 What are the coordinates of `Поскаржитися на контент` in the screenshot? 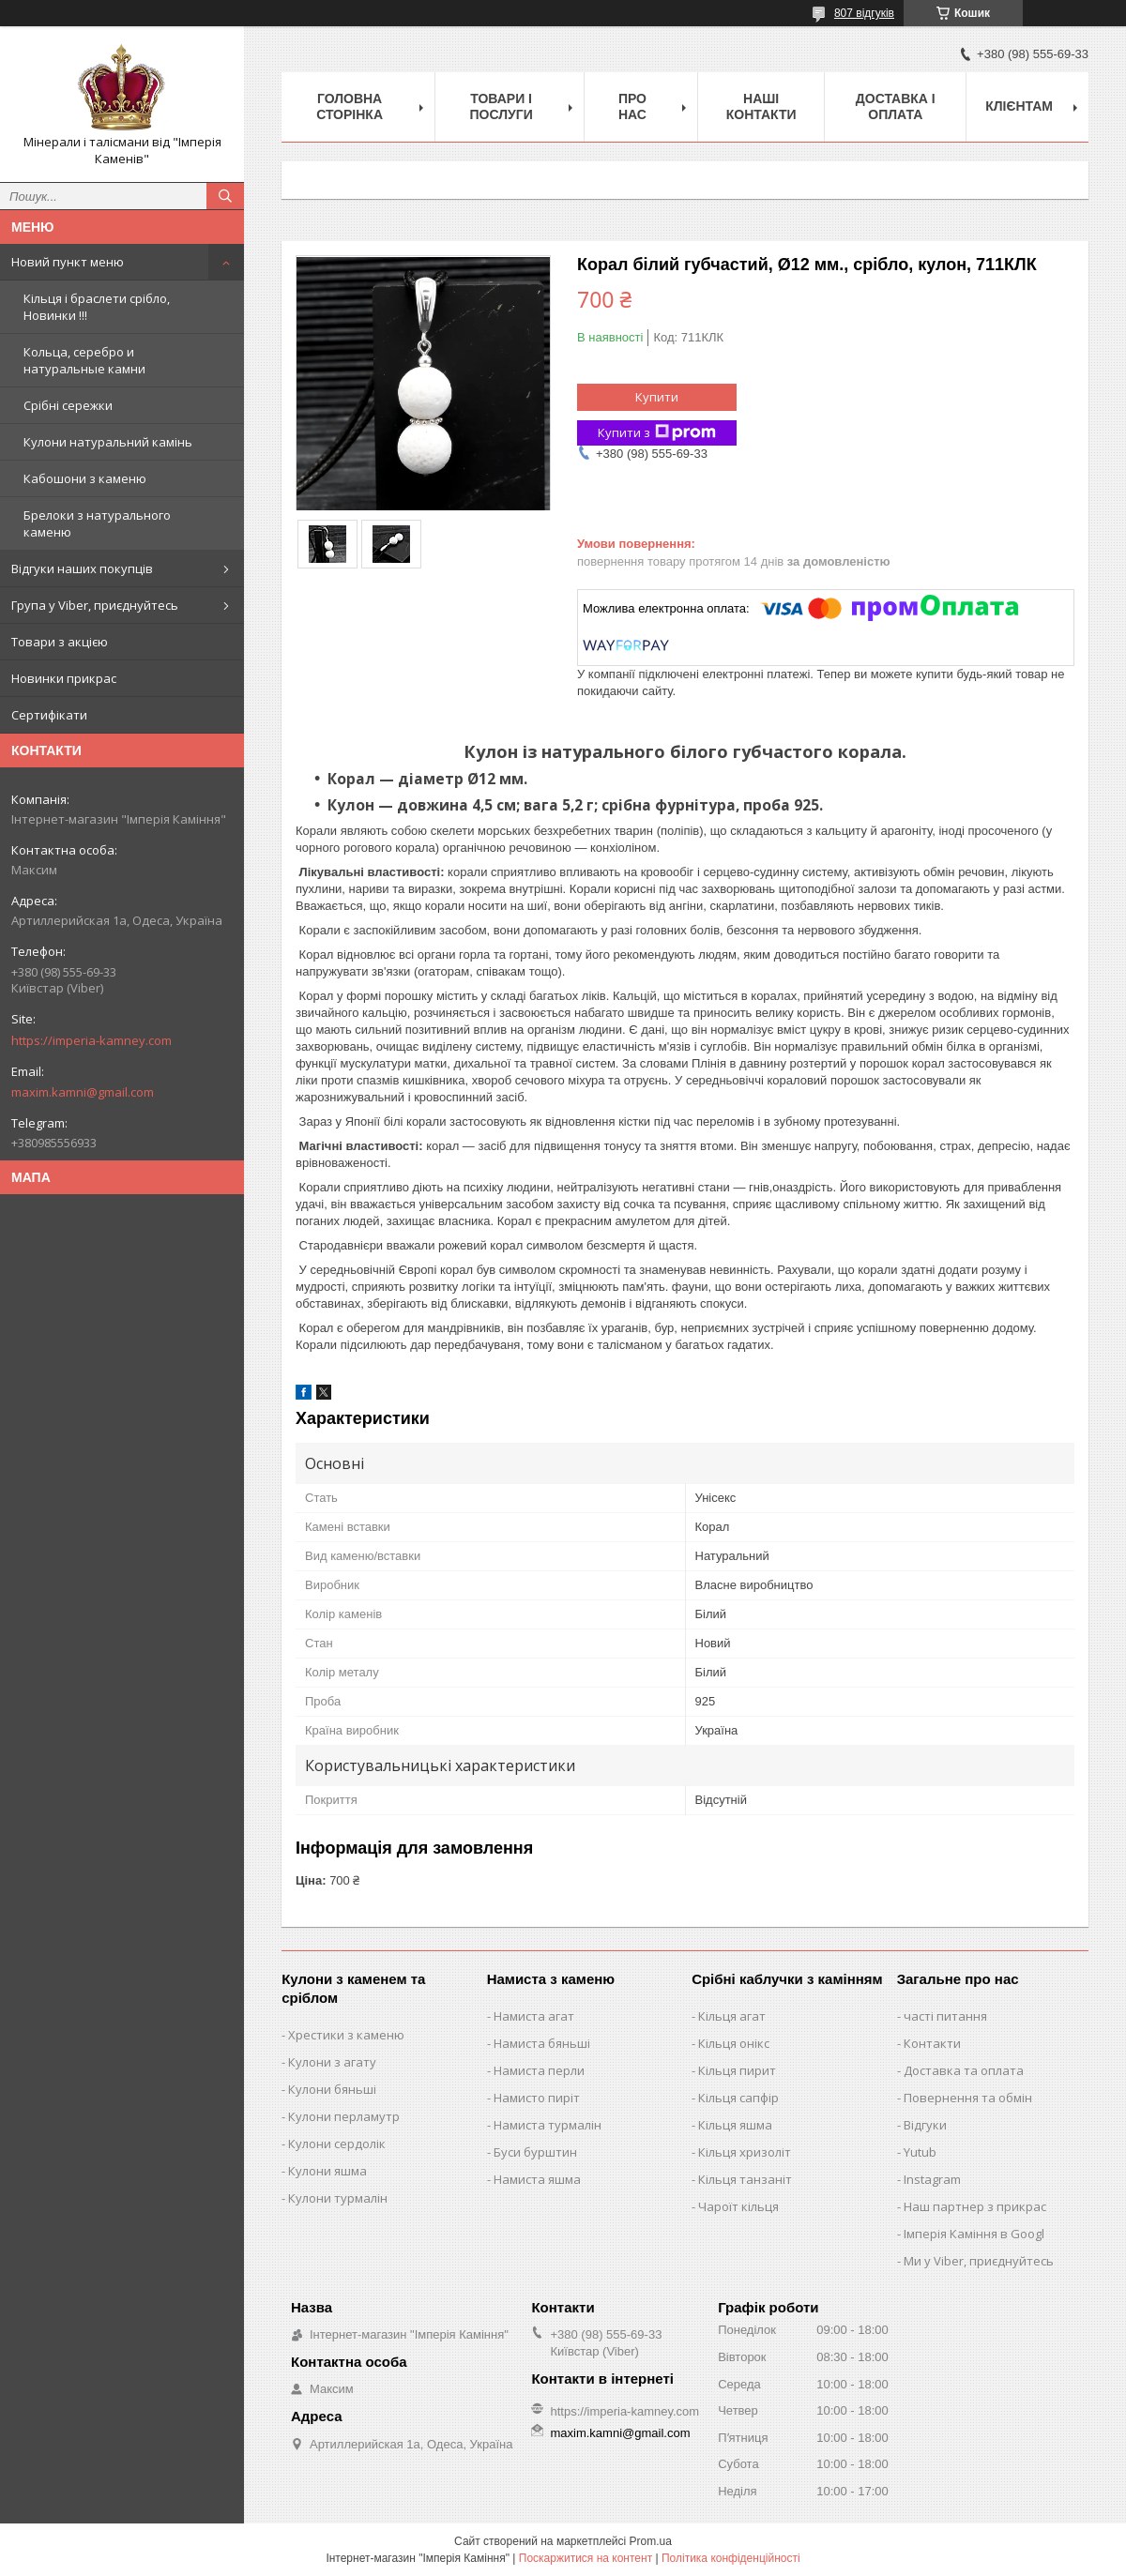 It's located at (585, 2558).